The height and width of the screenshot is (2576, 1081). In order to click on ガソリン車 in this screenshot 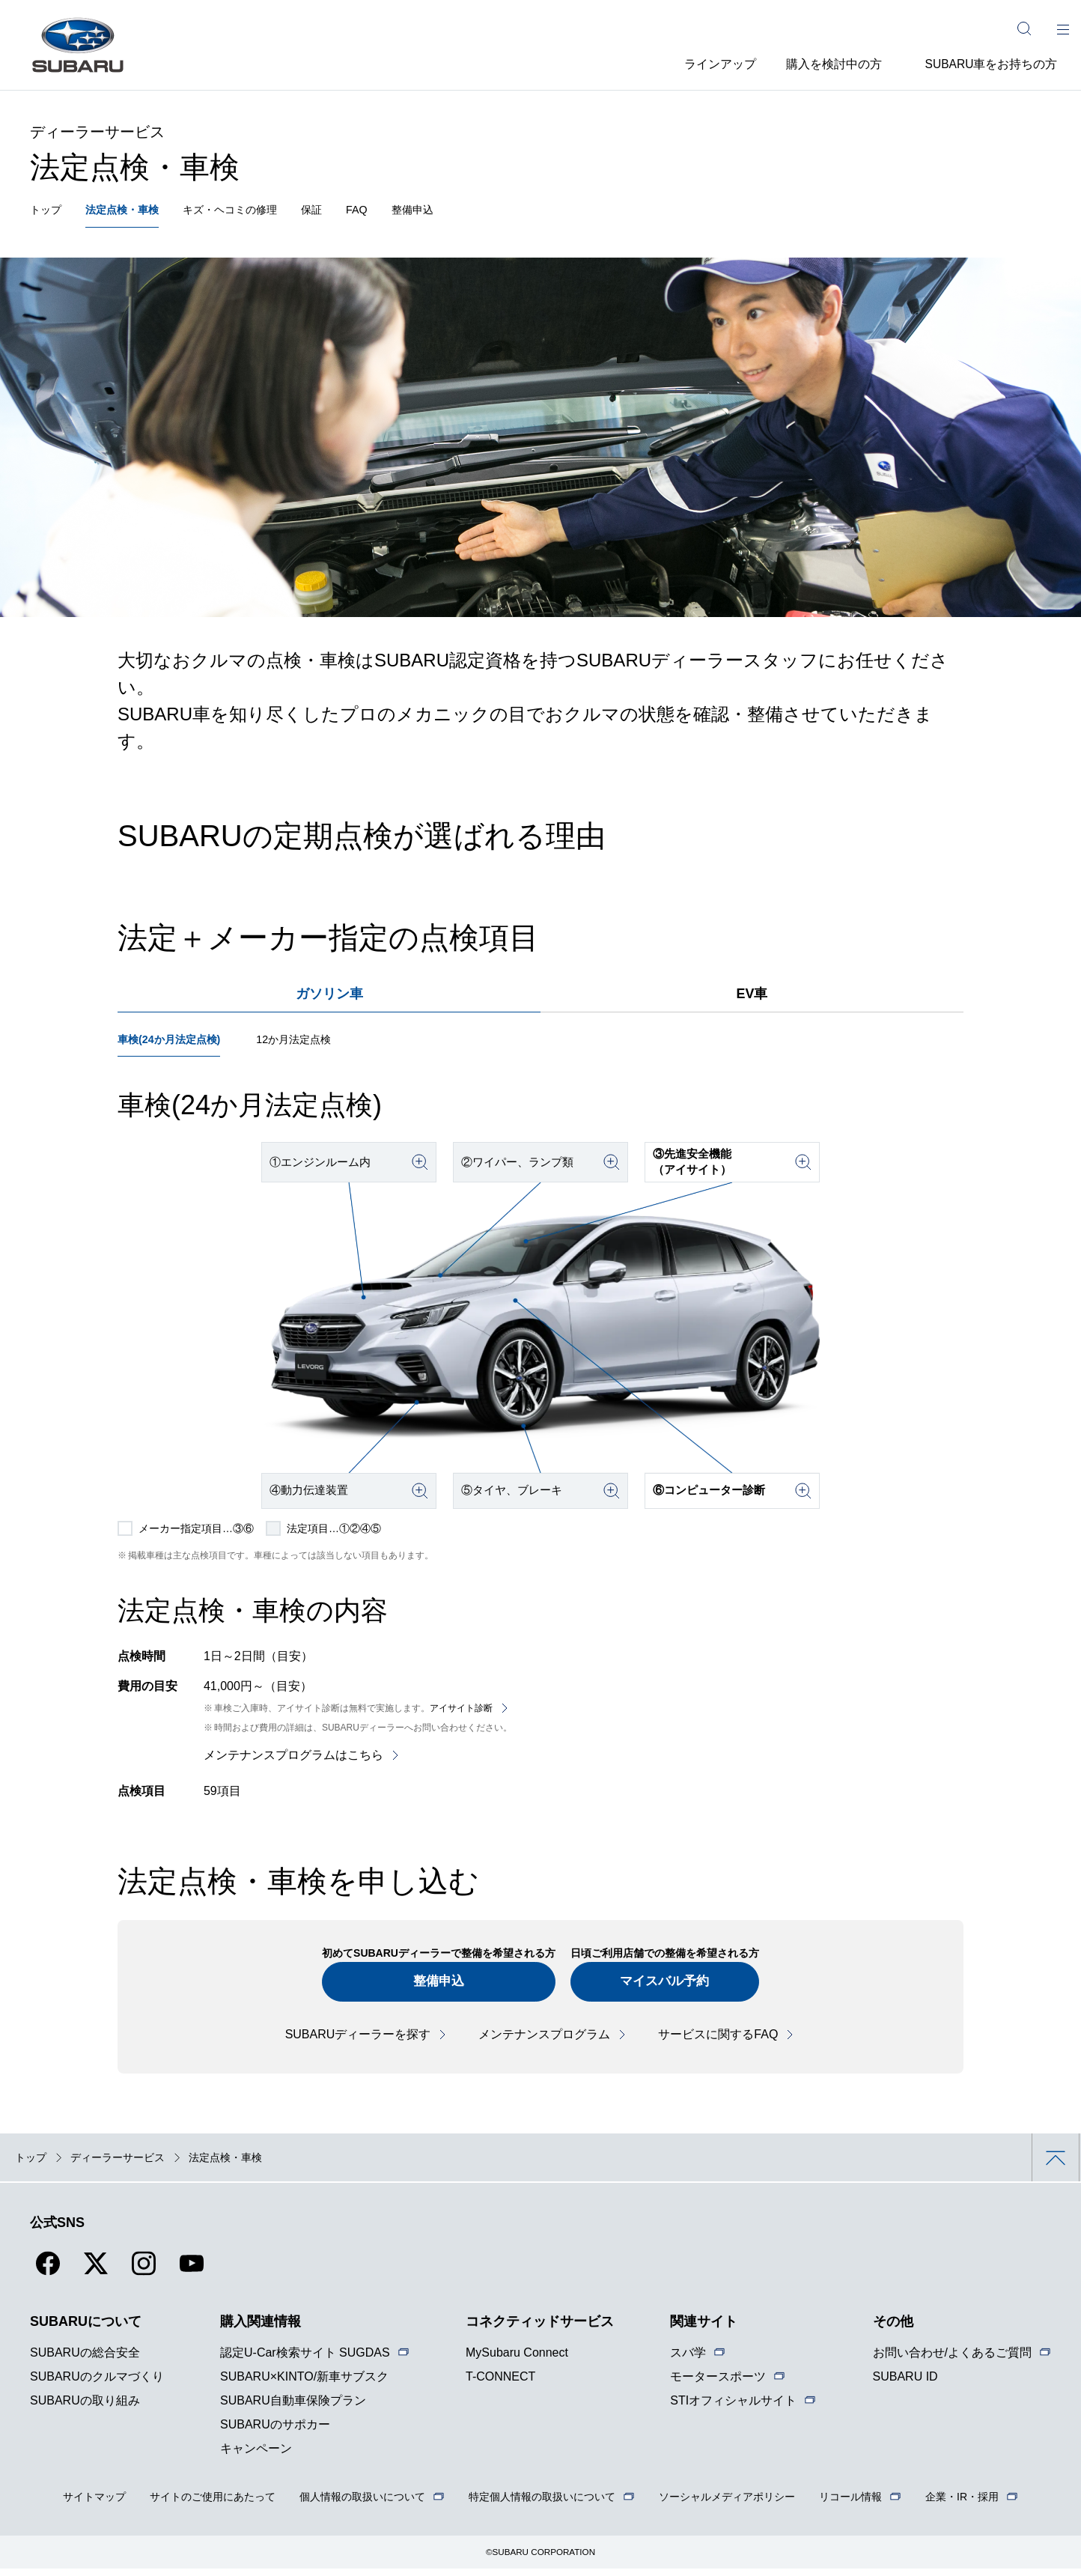, I will do `click(329, 997)`.